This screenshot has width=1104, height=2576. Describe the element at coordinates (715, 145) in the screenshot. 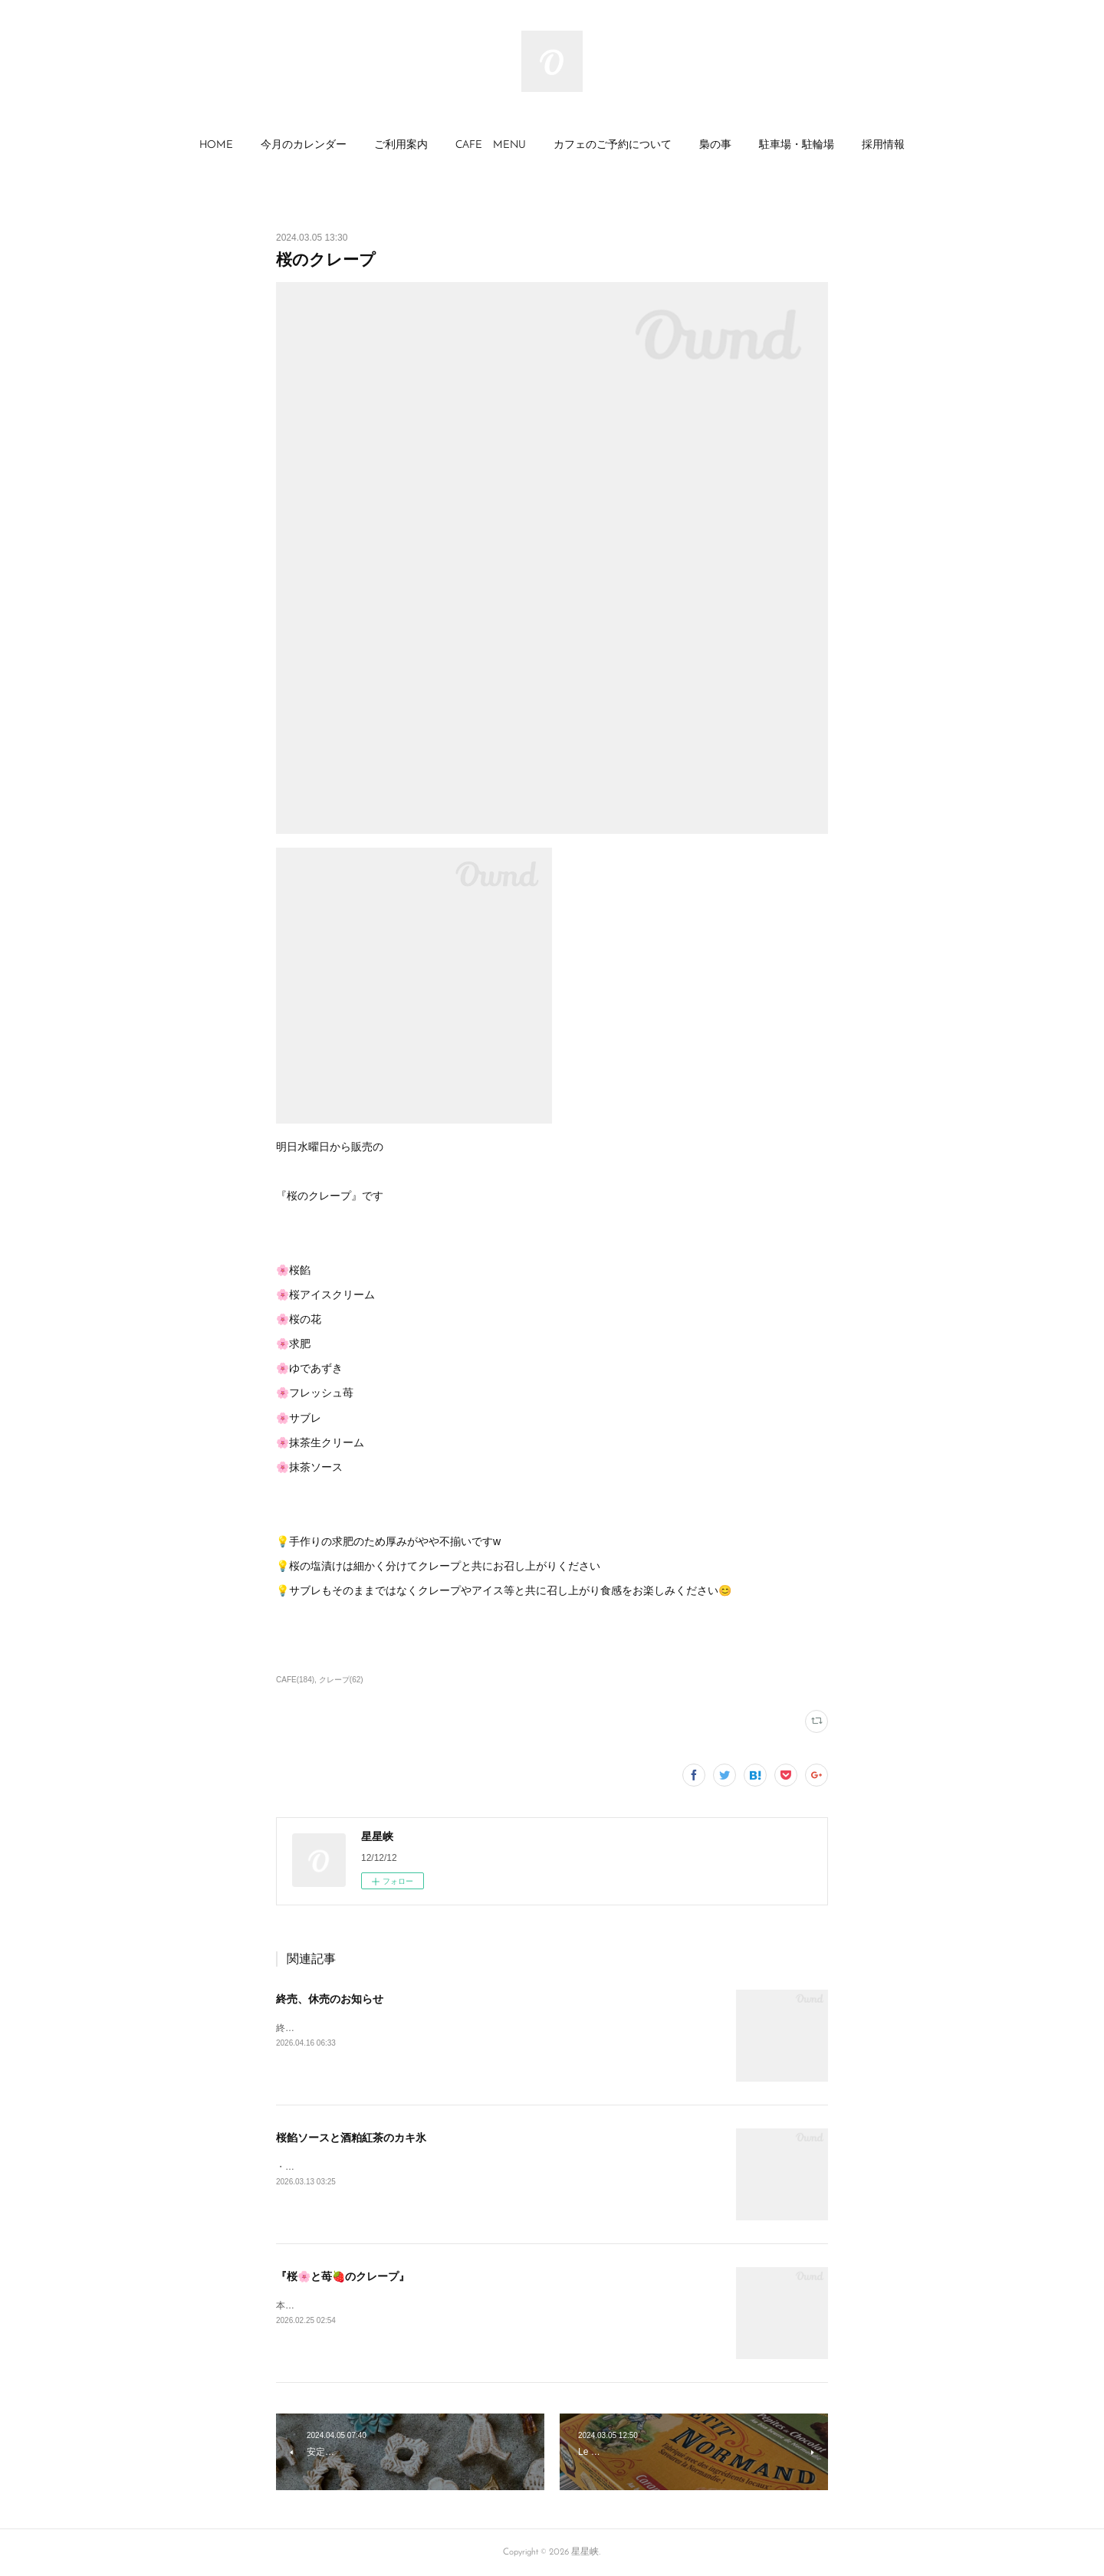

I see `梟の事` at that location.